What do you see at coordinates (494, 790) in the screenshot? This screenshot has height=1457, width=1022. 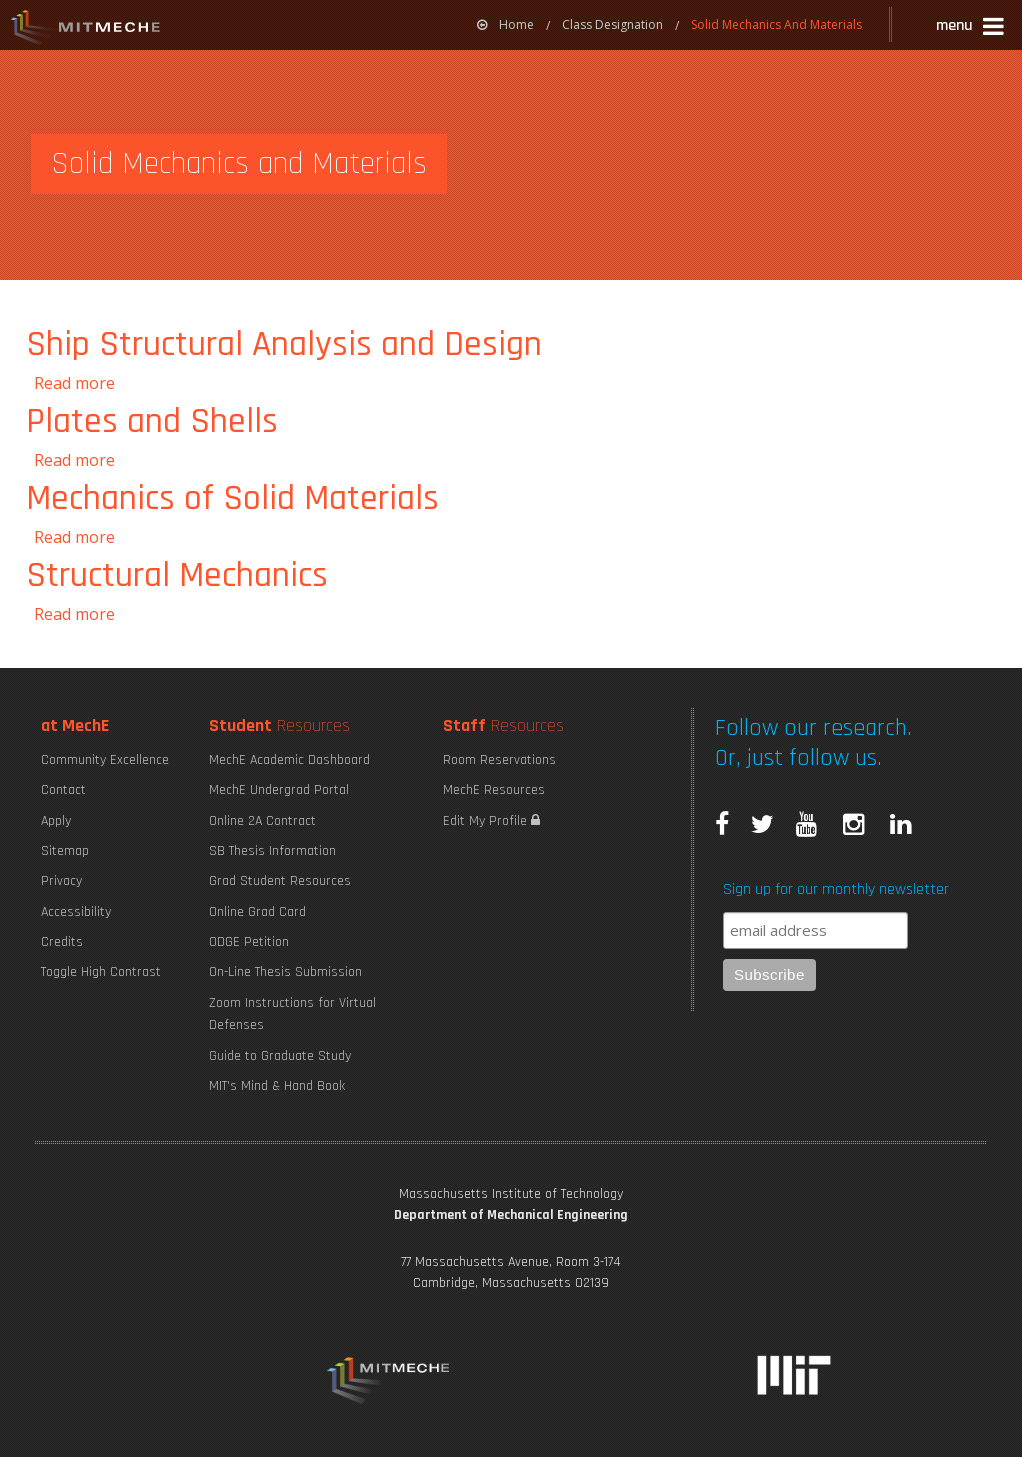 I see `MechE Resources` at bounding box center [494, 790].